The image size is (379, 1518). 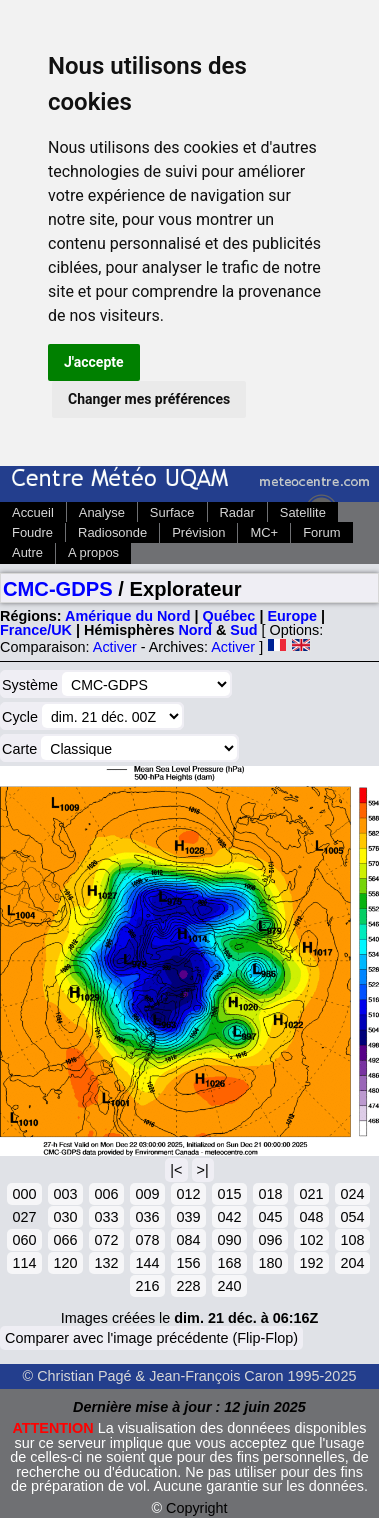 What do you see at coordinates (32, 532) in the screenshot?
I see `Foudre` at bounding box center [32, 532].